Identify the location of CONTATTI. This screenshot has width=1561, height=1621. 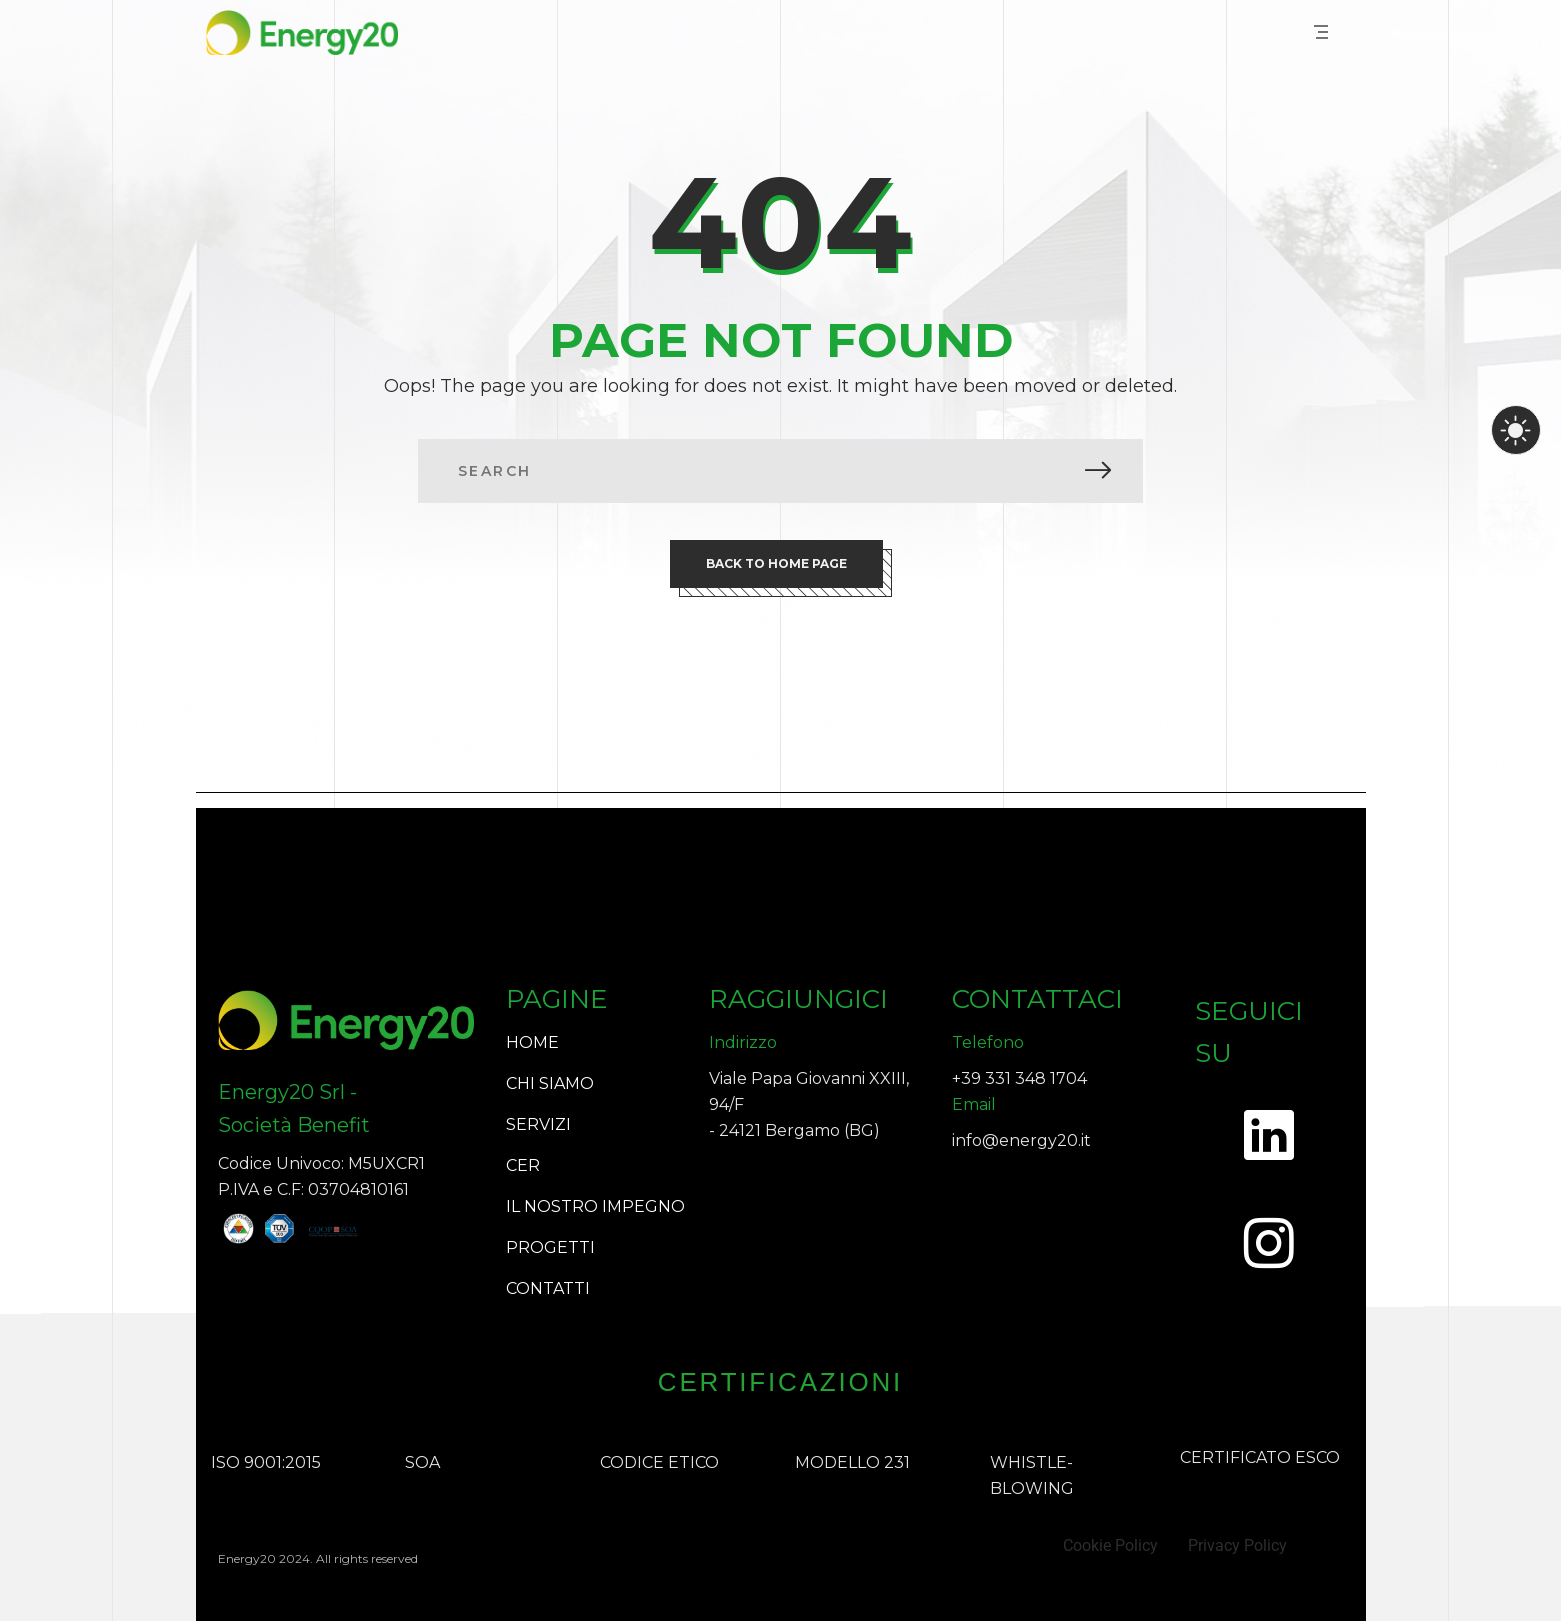
(548, 1288).